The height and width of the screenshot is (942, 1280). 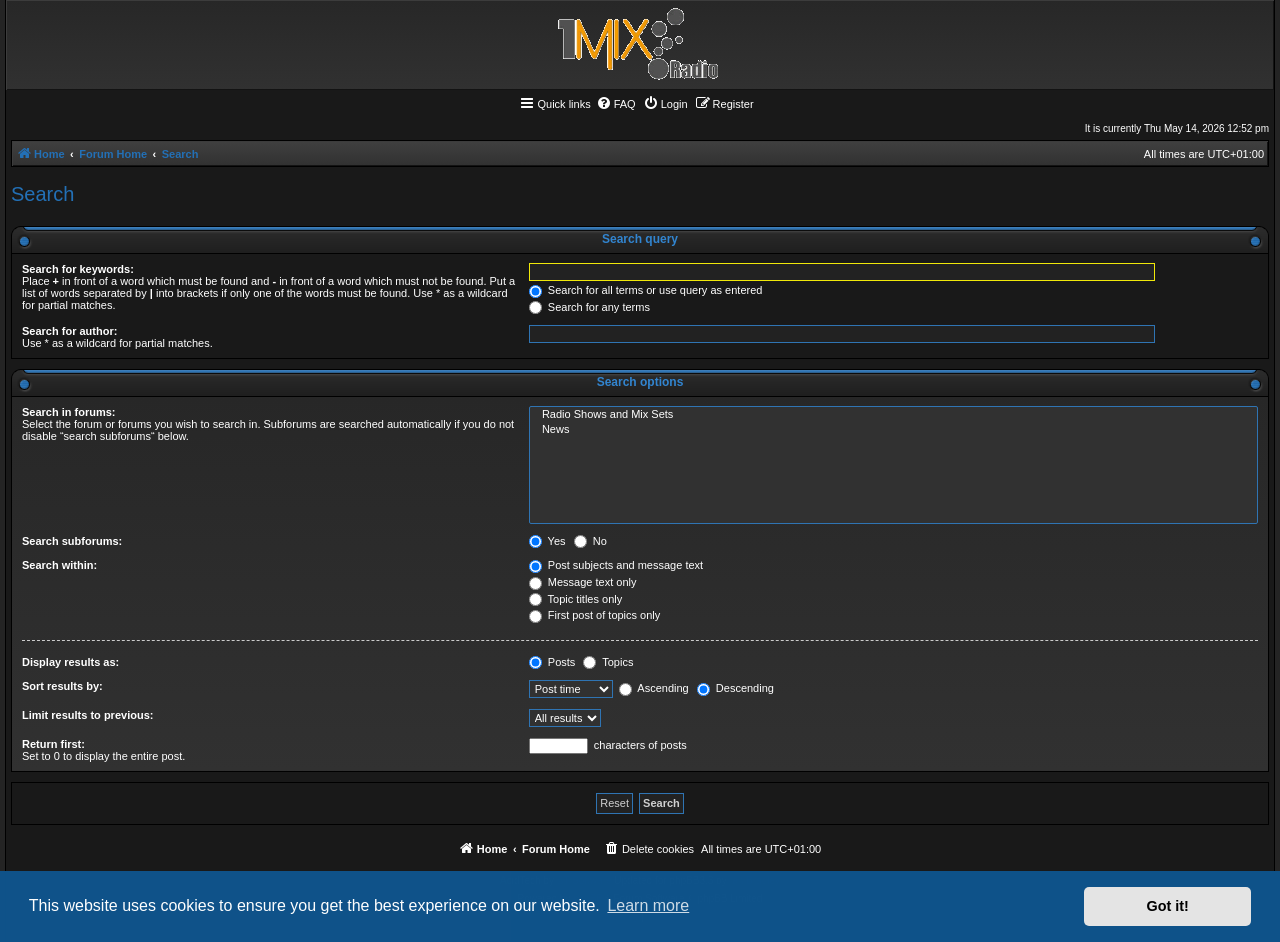 I want to click on Topic titles only, so click(x=575, y=599).